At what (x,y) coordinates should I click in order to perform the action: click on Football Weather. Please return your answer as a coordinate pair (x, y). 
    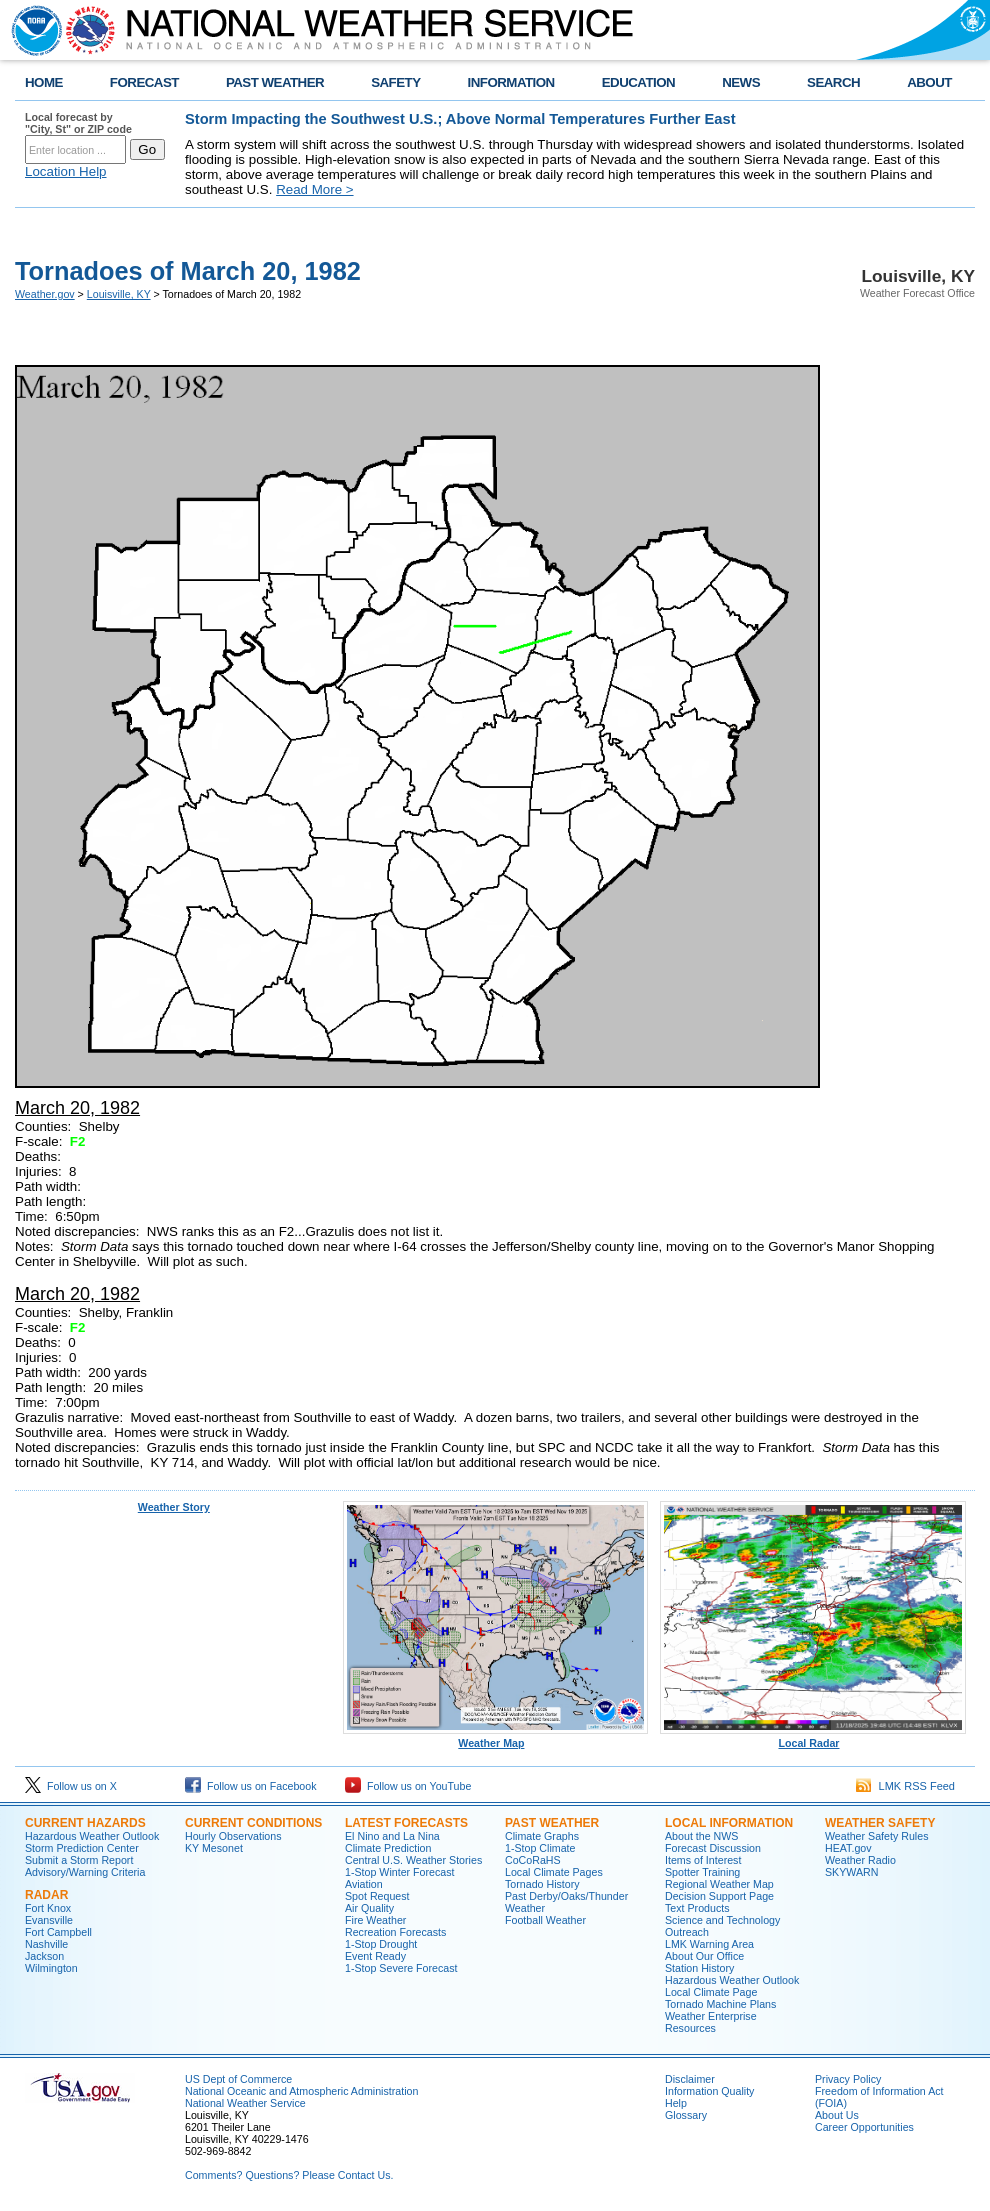
    Looking at the image, I should click on (545, 1920).